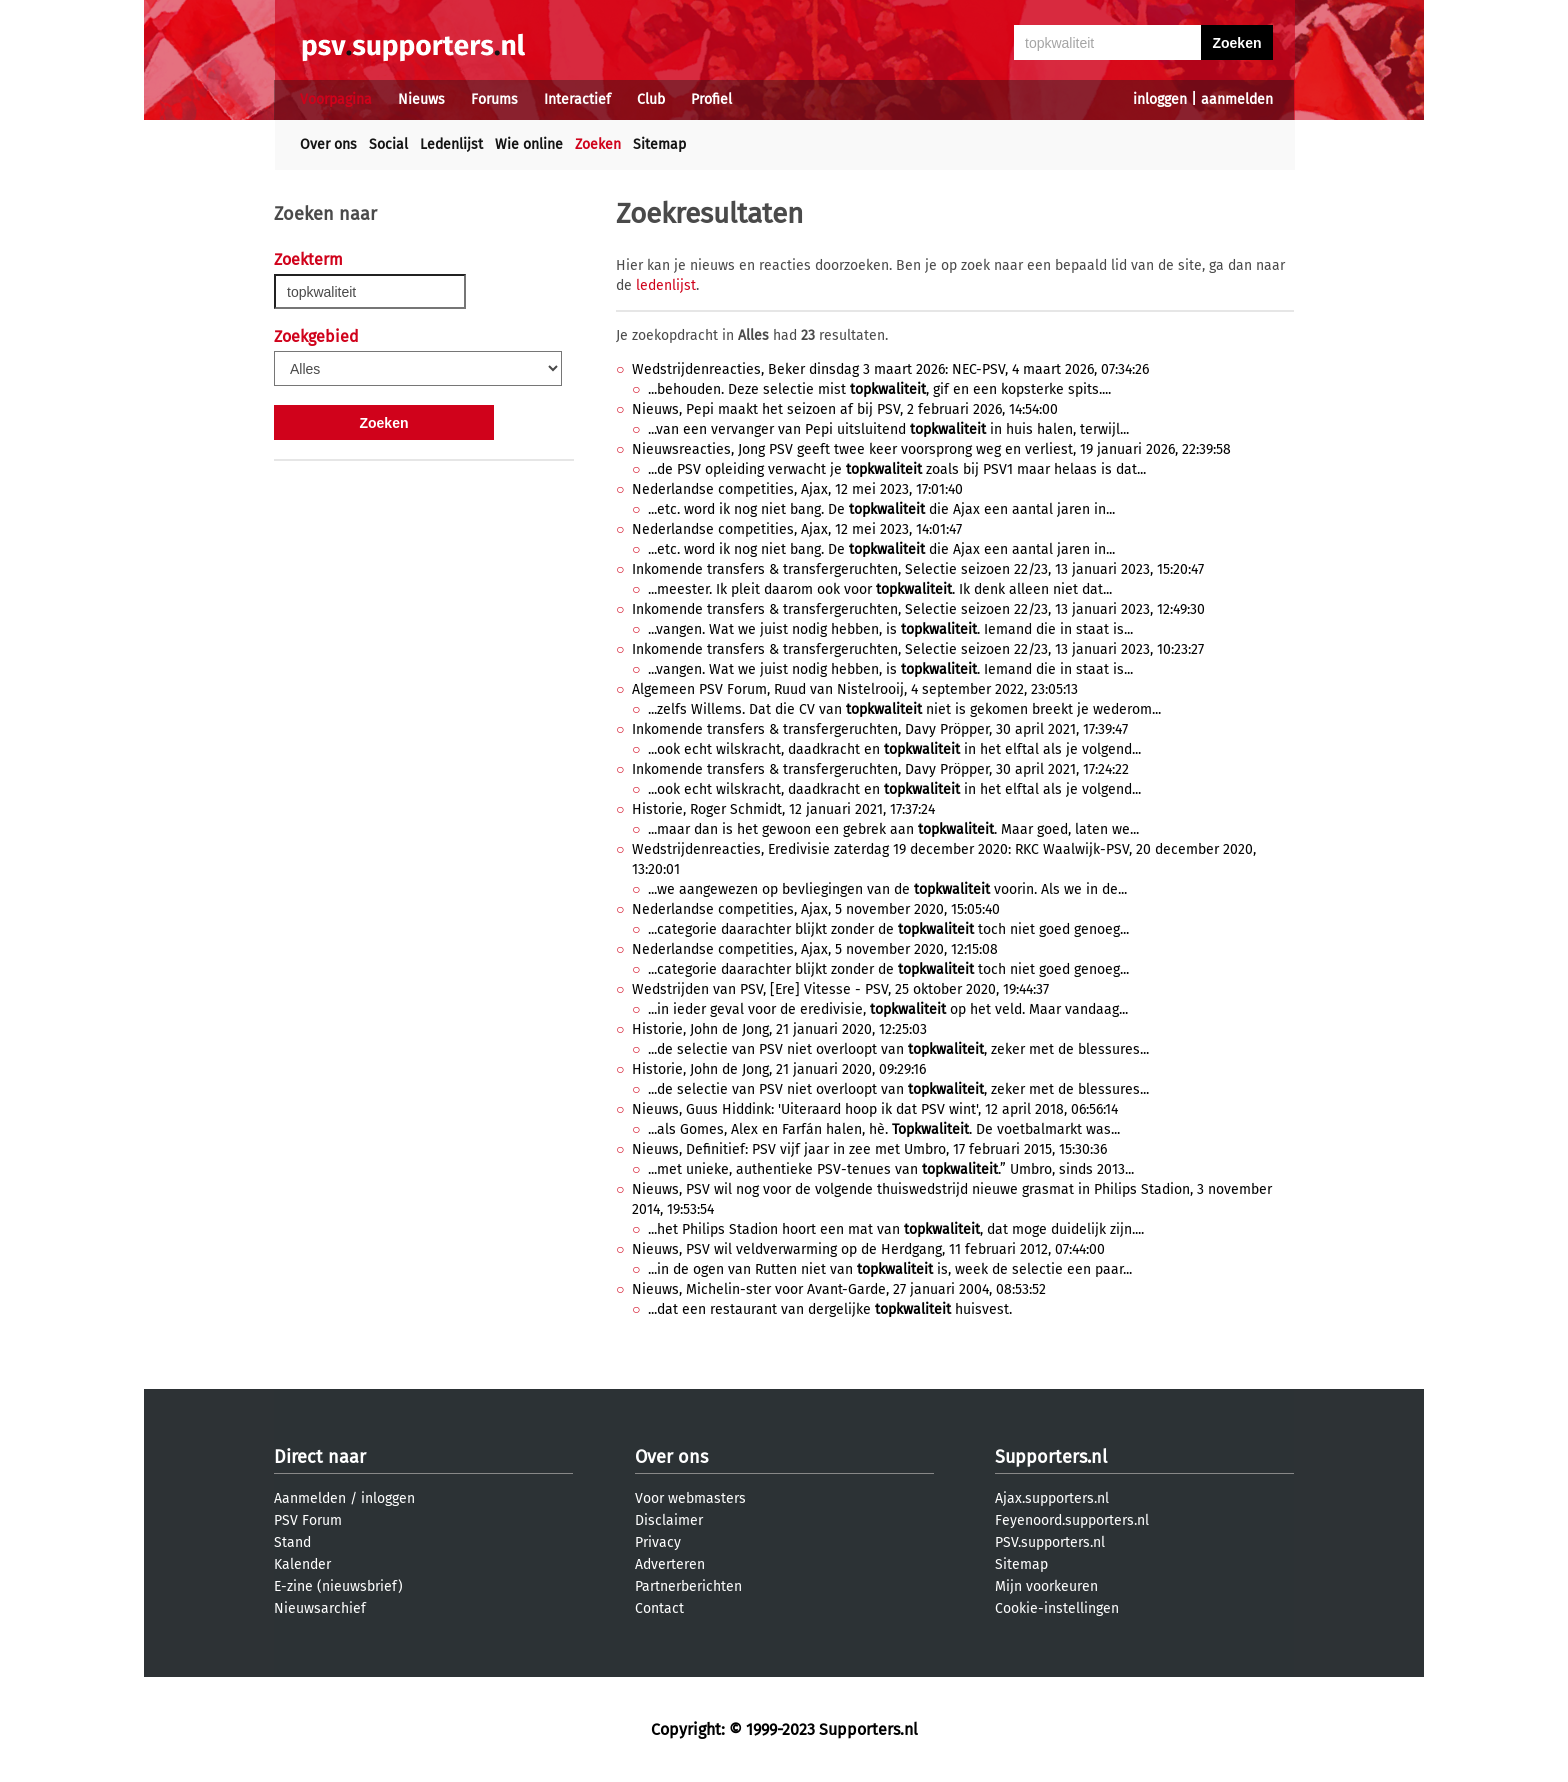 The width and height of the screenshot is (1568, 1782). Describe the element at coordinates (888, 429) in the screenshot. I see `...van een vervanger van Pepi uitsluitend in huis halen, terwijl...` at that location.